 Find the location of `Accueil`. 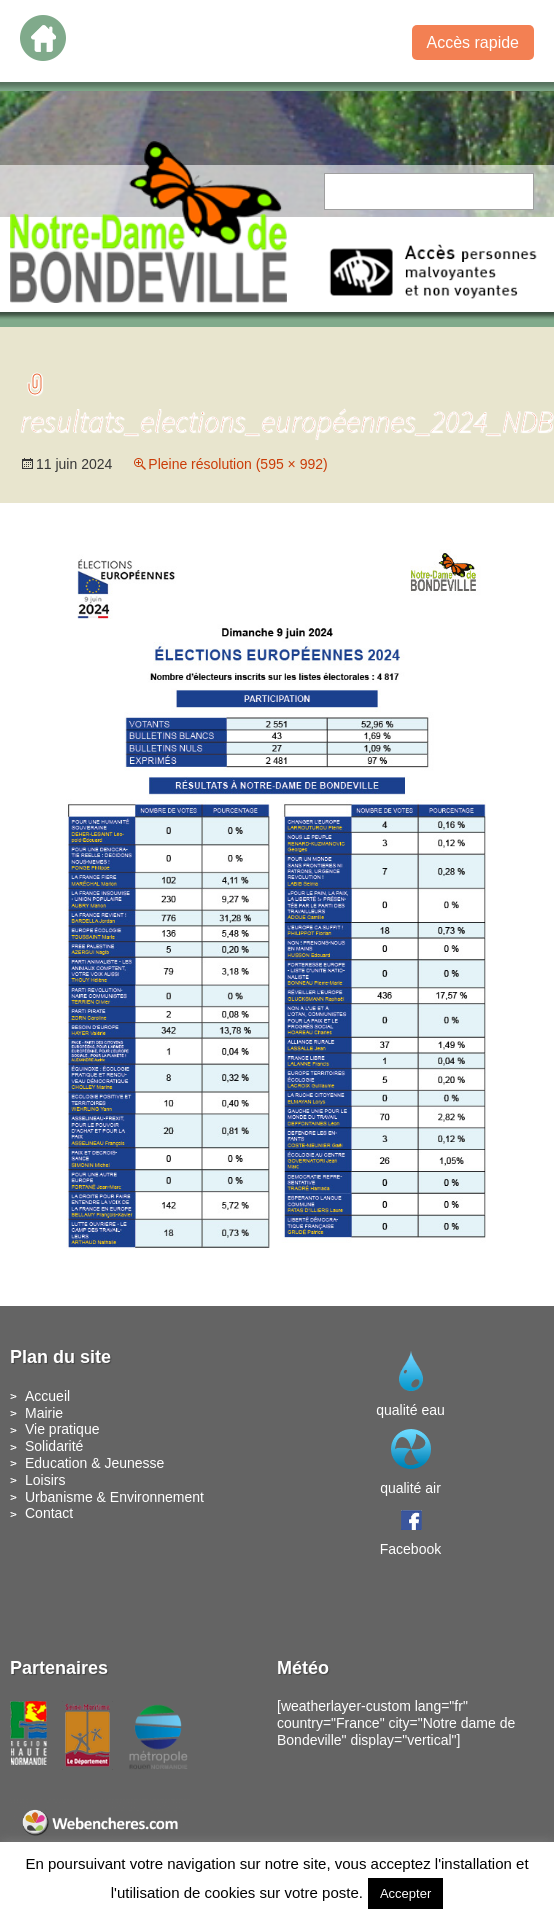

Accueil is located at coordinates (47, 1396).